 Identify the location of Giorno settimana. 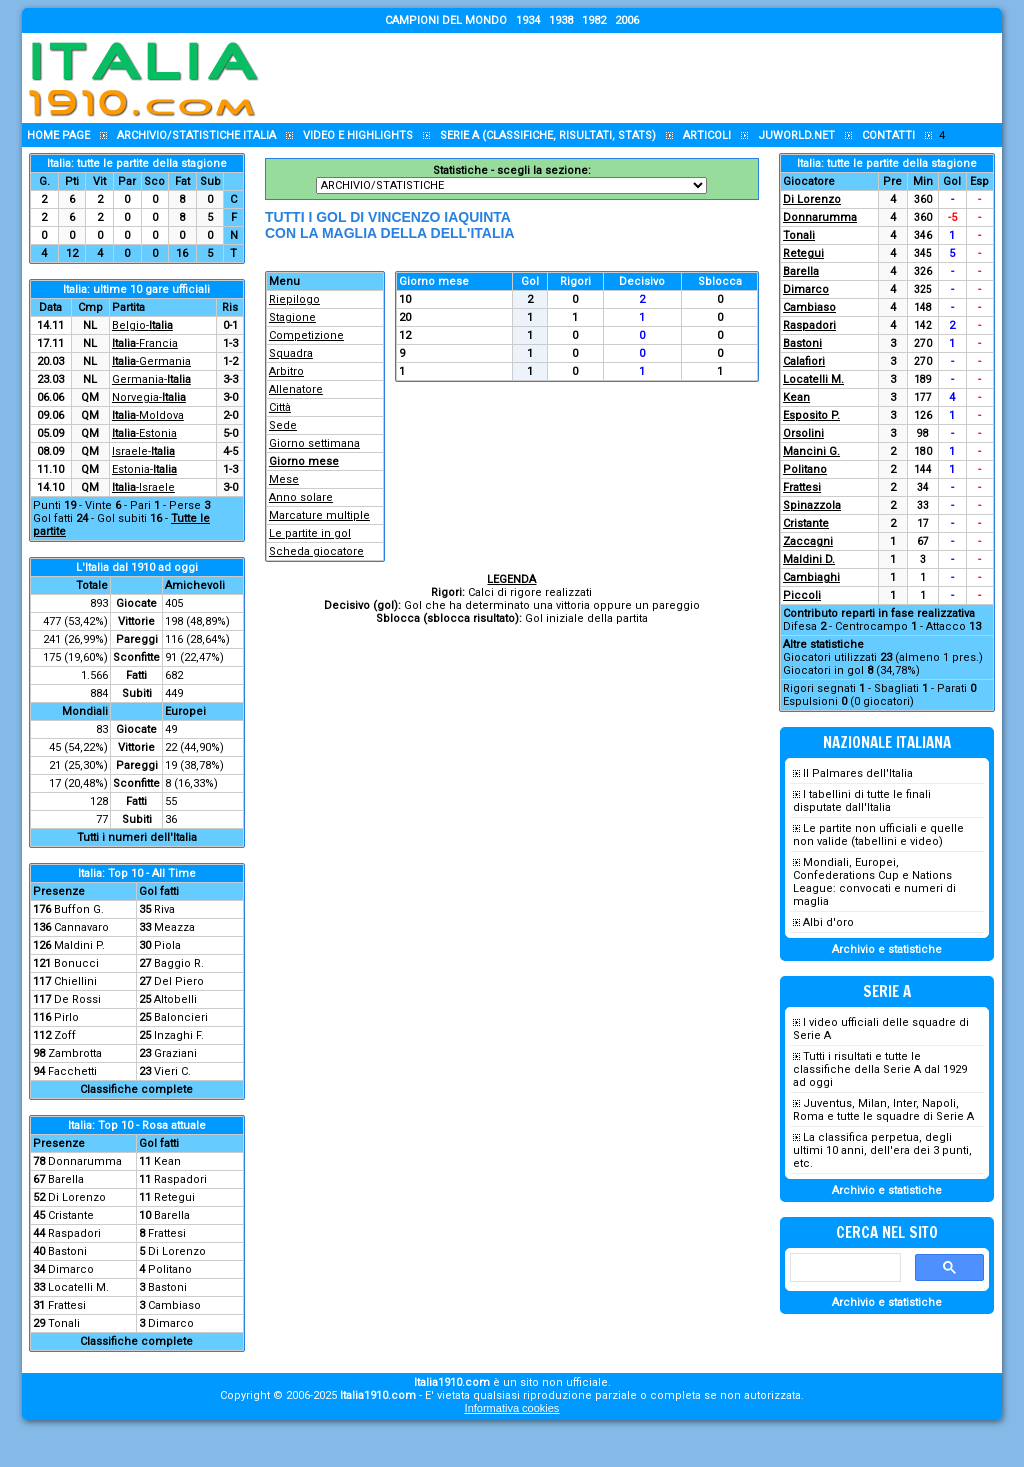
(314, 443).